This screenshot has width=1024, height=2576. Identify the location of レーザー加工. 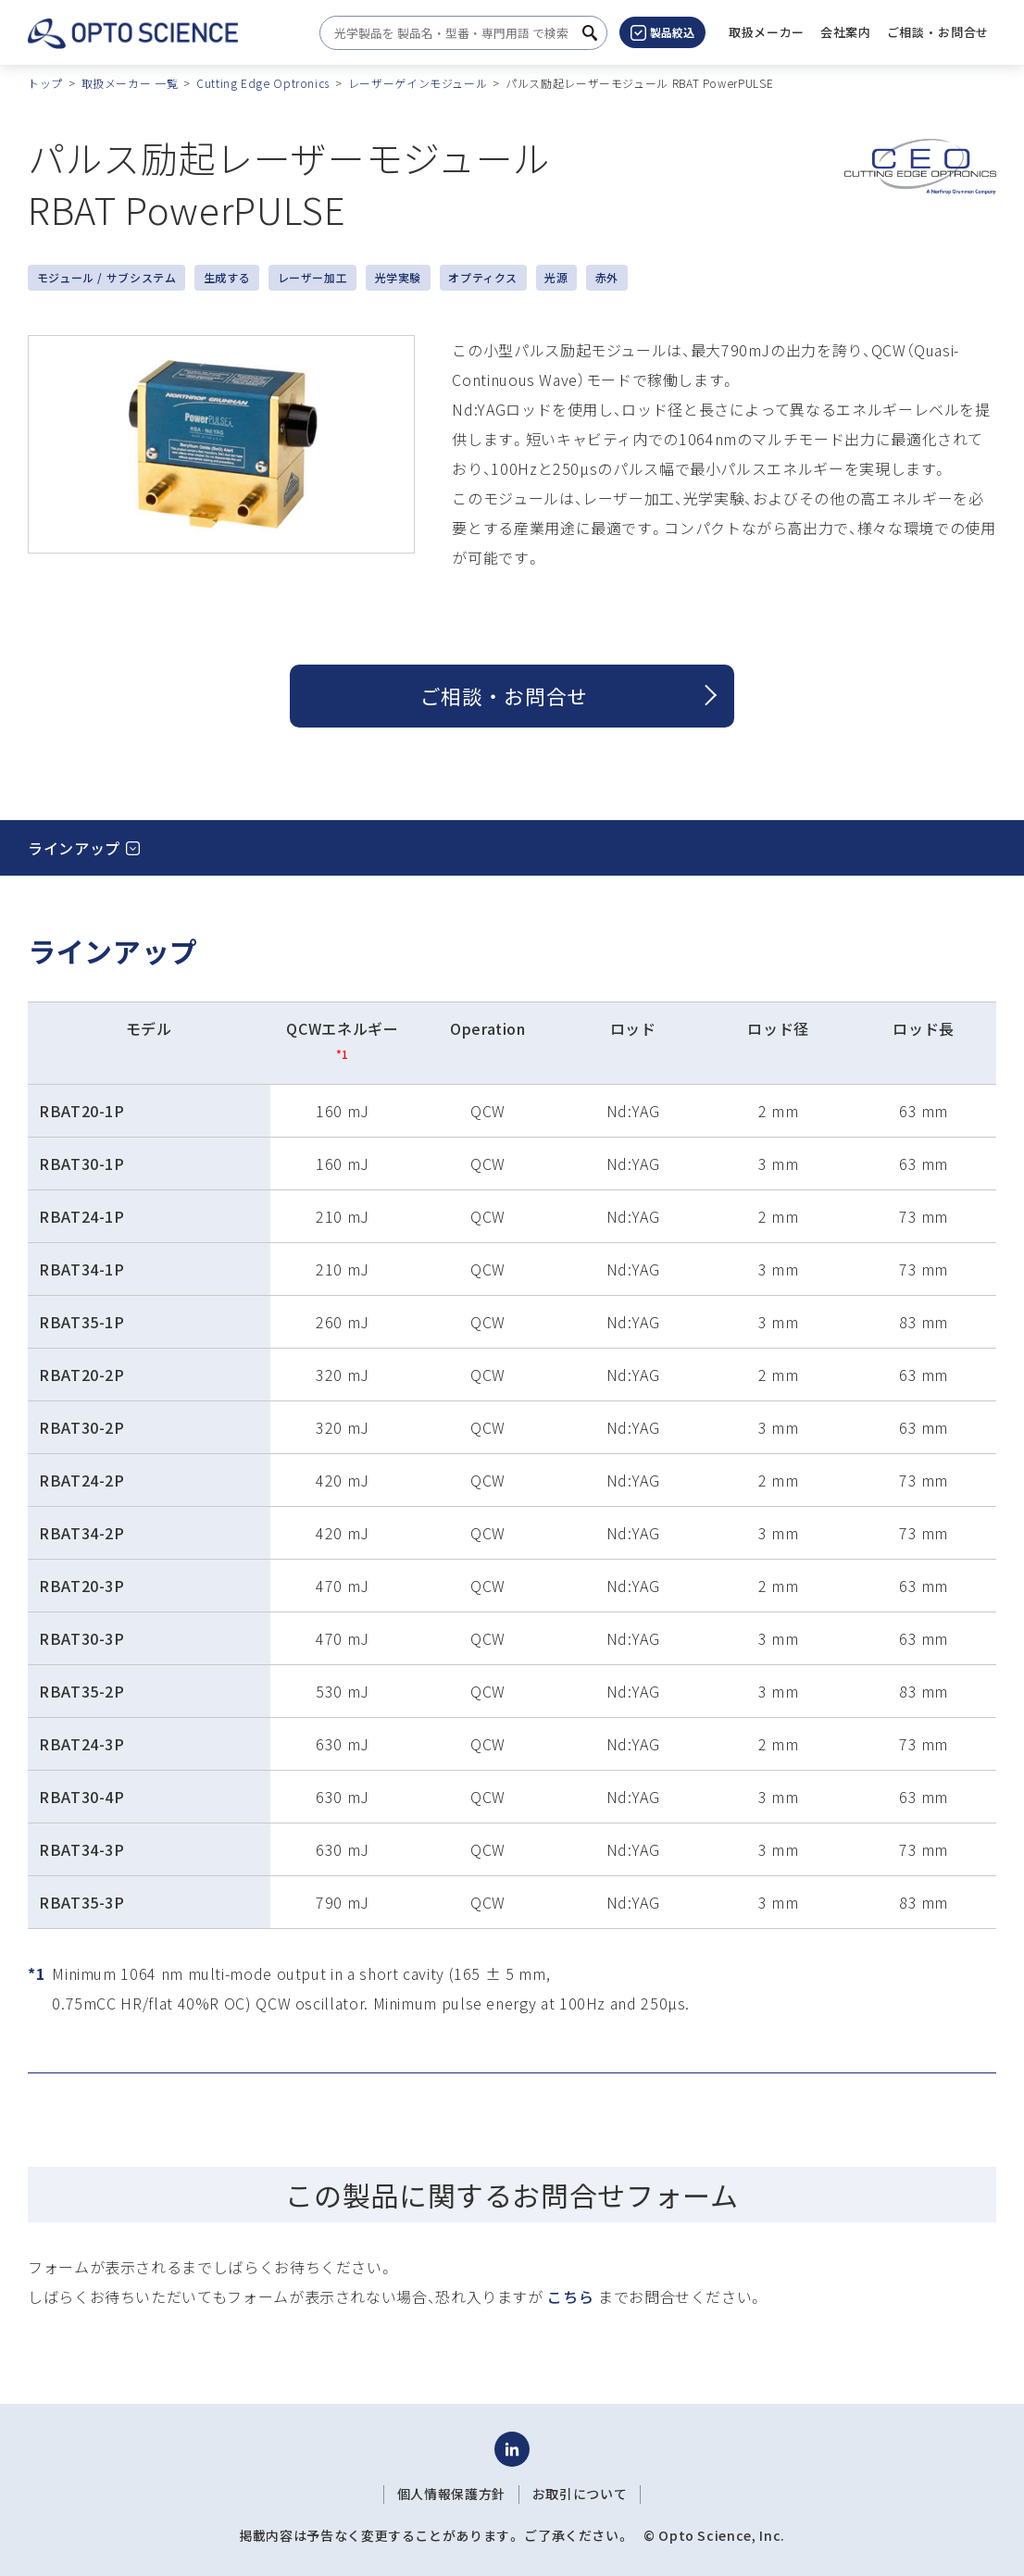
(313, 277).